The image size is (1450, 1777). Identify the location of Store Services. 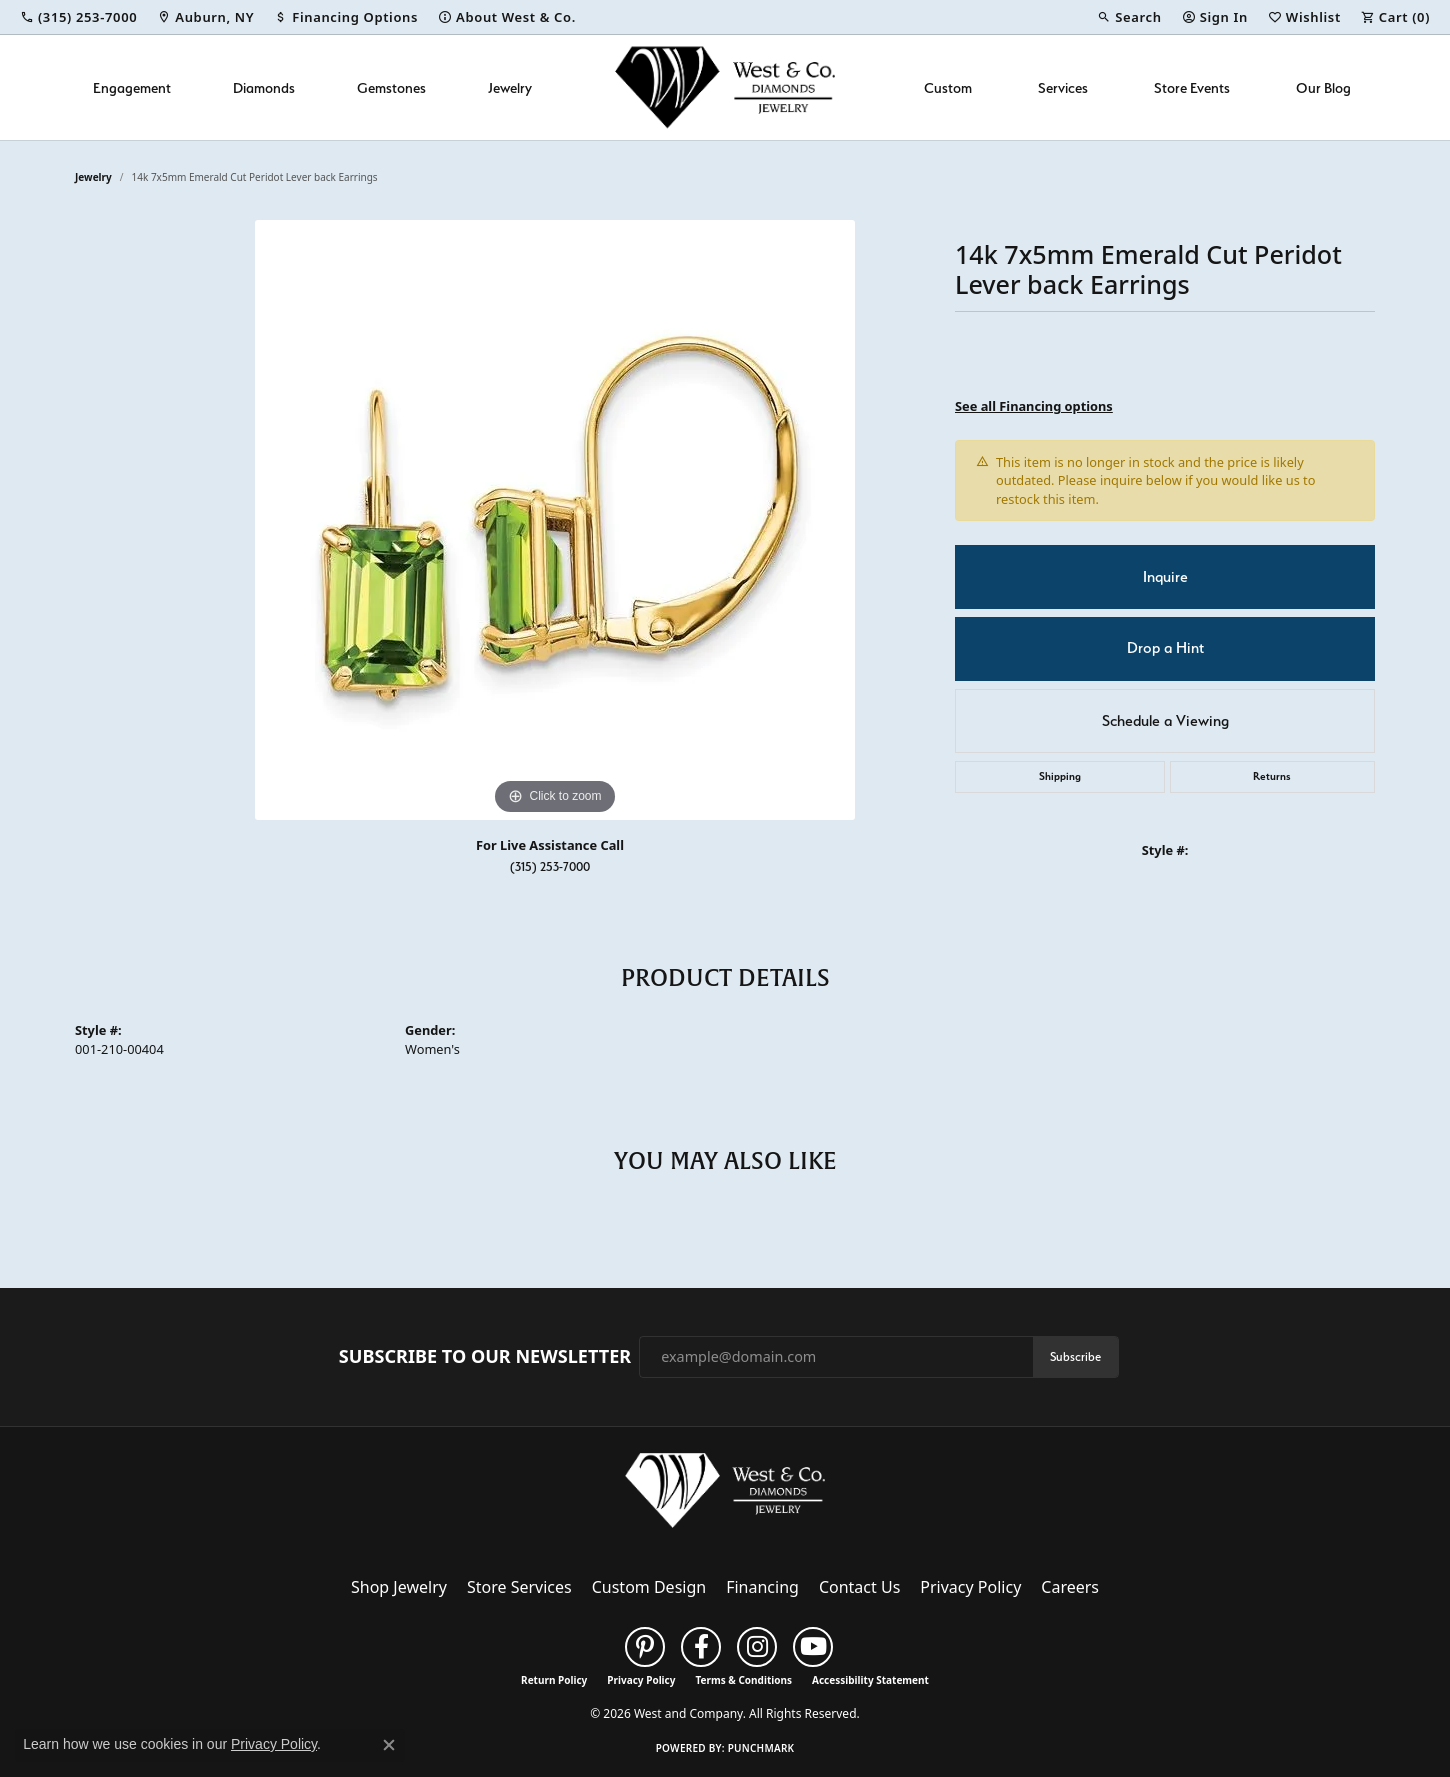
(519, 1587).